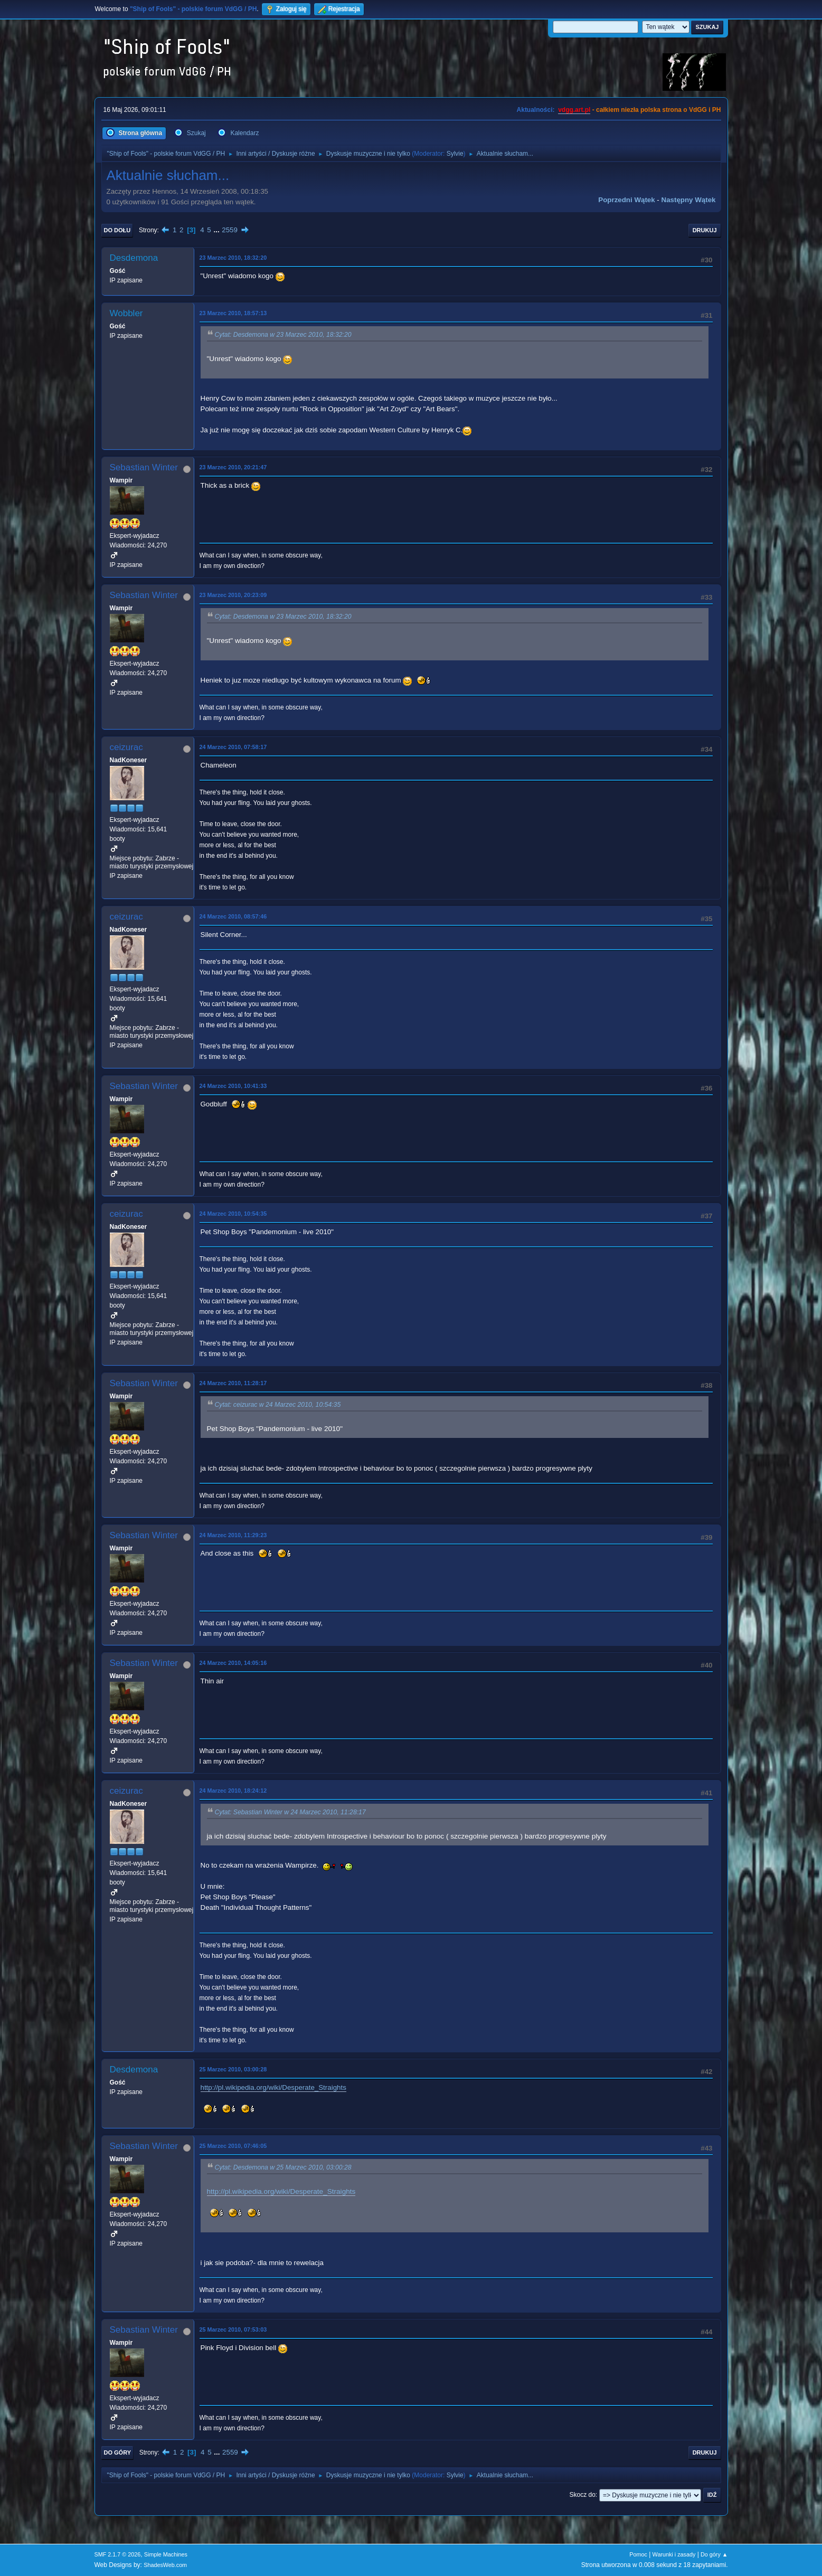  What do you see at coordinates (455, 153) in the screenshot?
I see `Sylvie` at bounding box center [455, 153].